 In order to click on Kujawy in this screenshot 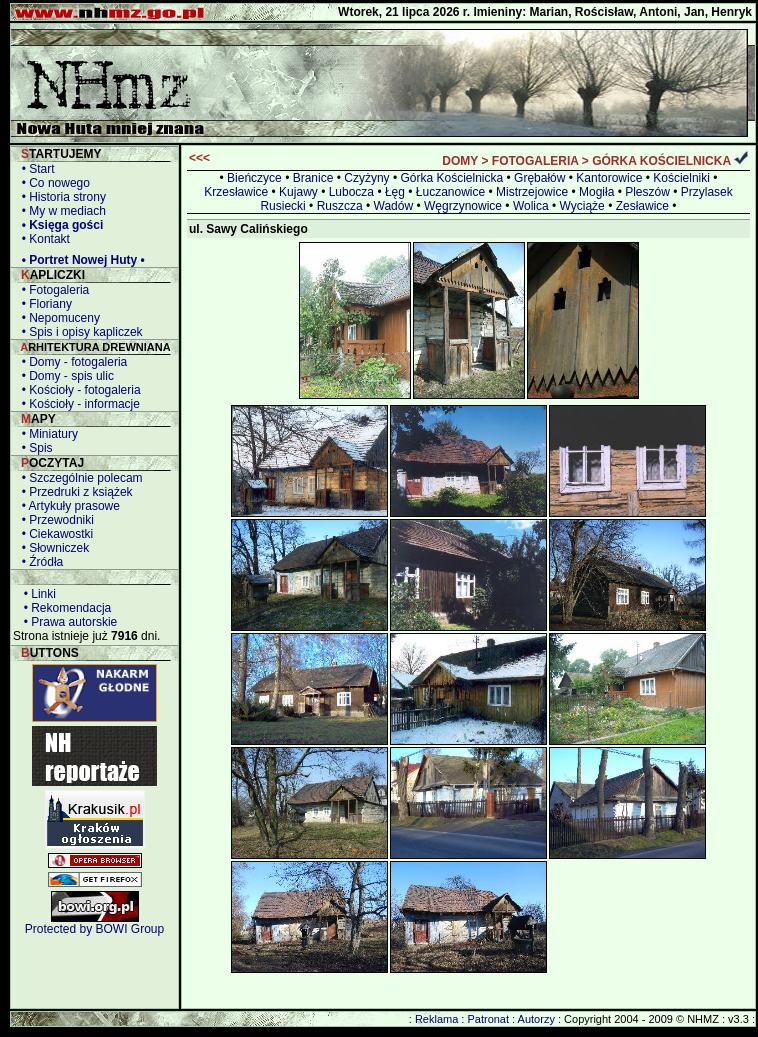, I will do `click(298, 192)`.